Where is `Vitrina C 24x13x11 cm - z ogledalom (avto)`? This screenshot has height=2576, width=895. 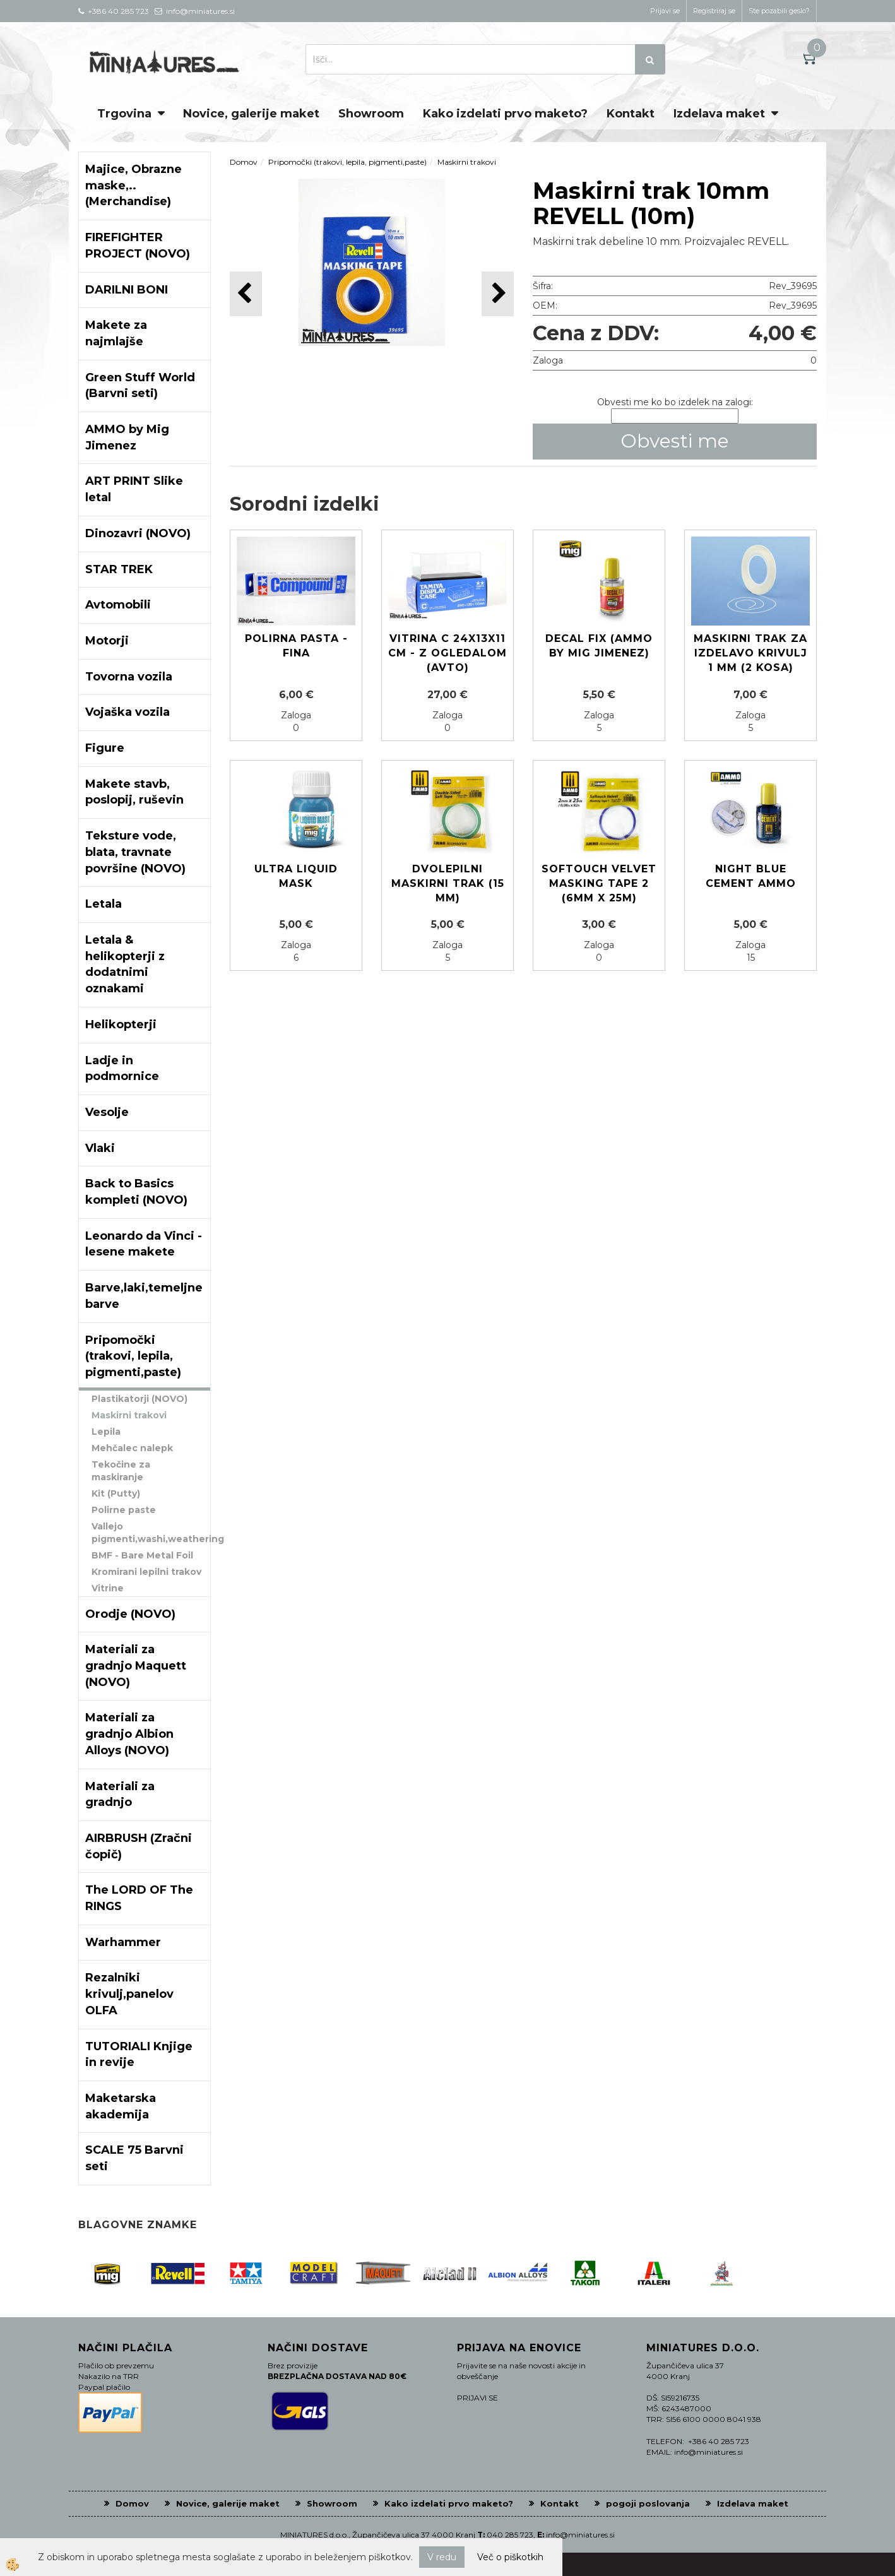 Vitrina C 24x13x11 cm - z ogledalom (avto) is located at coordinates (447, 653).